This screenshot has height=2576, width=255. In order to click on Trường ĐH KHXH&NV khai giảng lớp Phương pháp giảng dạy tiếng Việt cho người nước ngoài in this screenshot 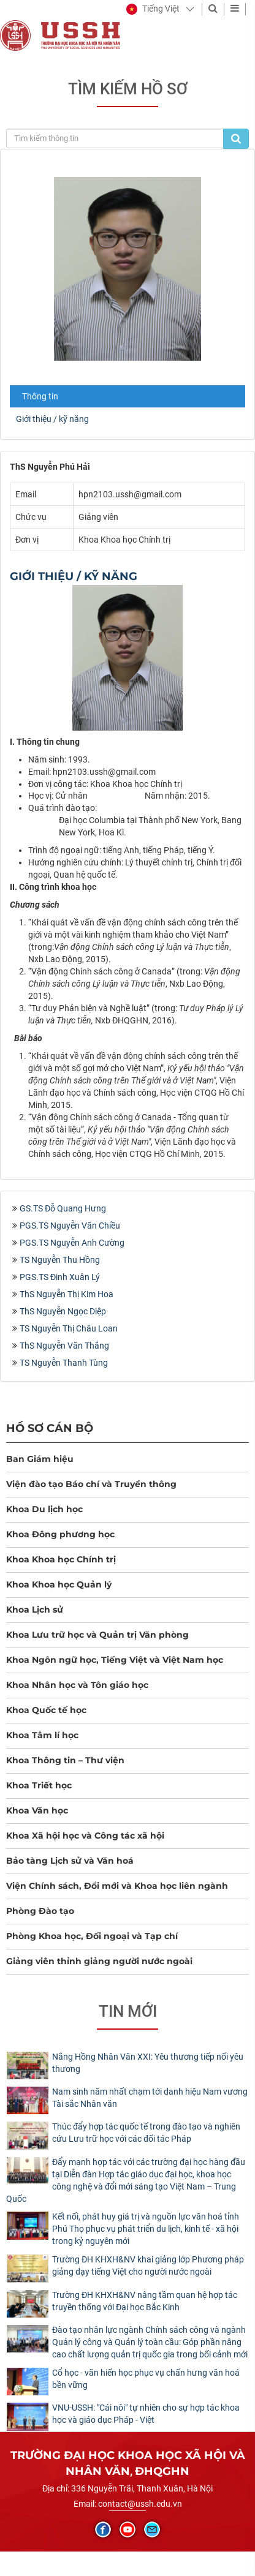, I will do `click(148, 2265)`.